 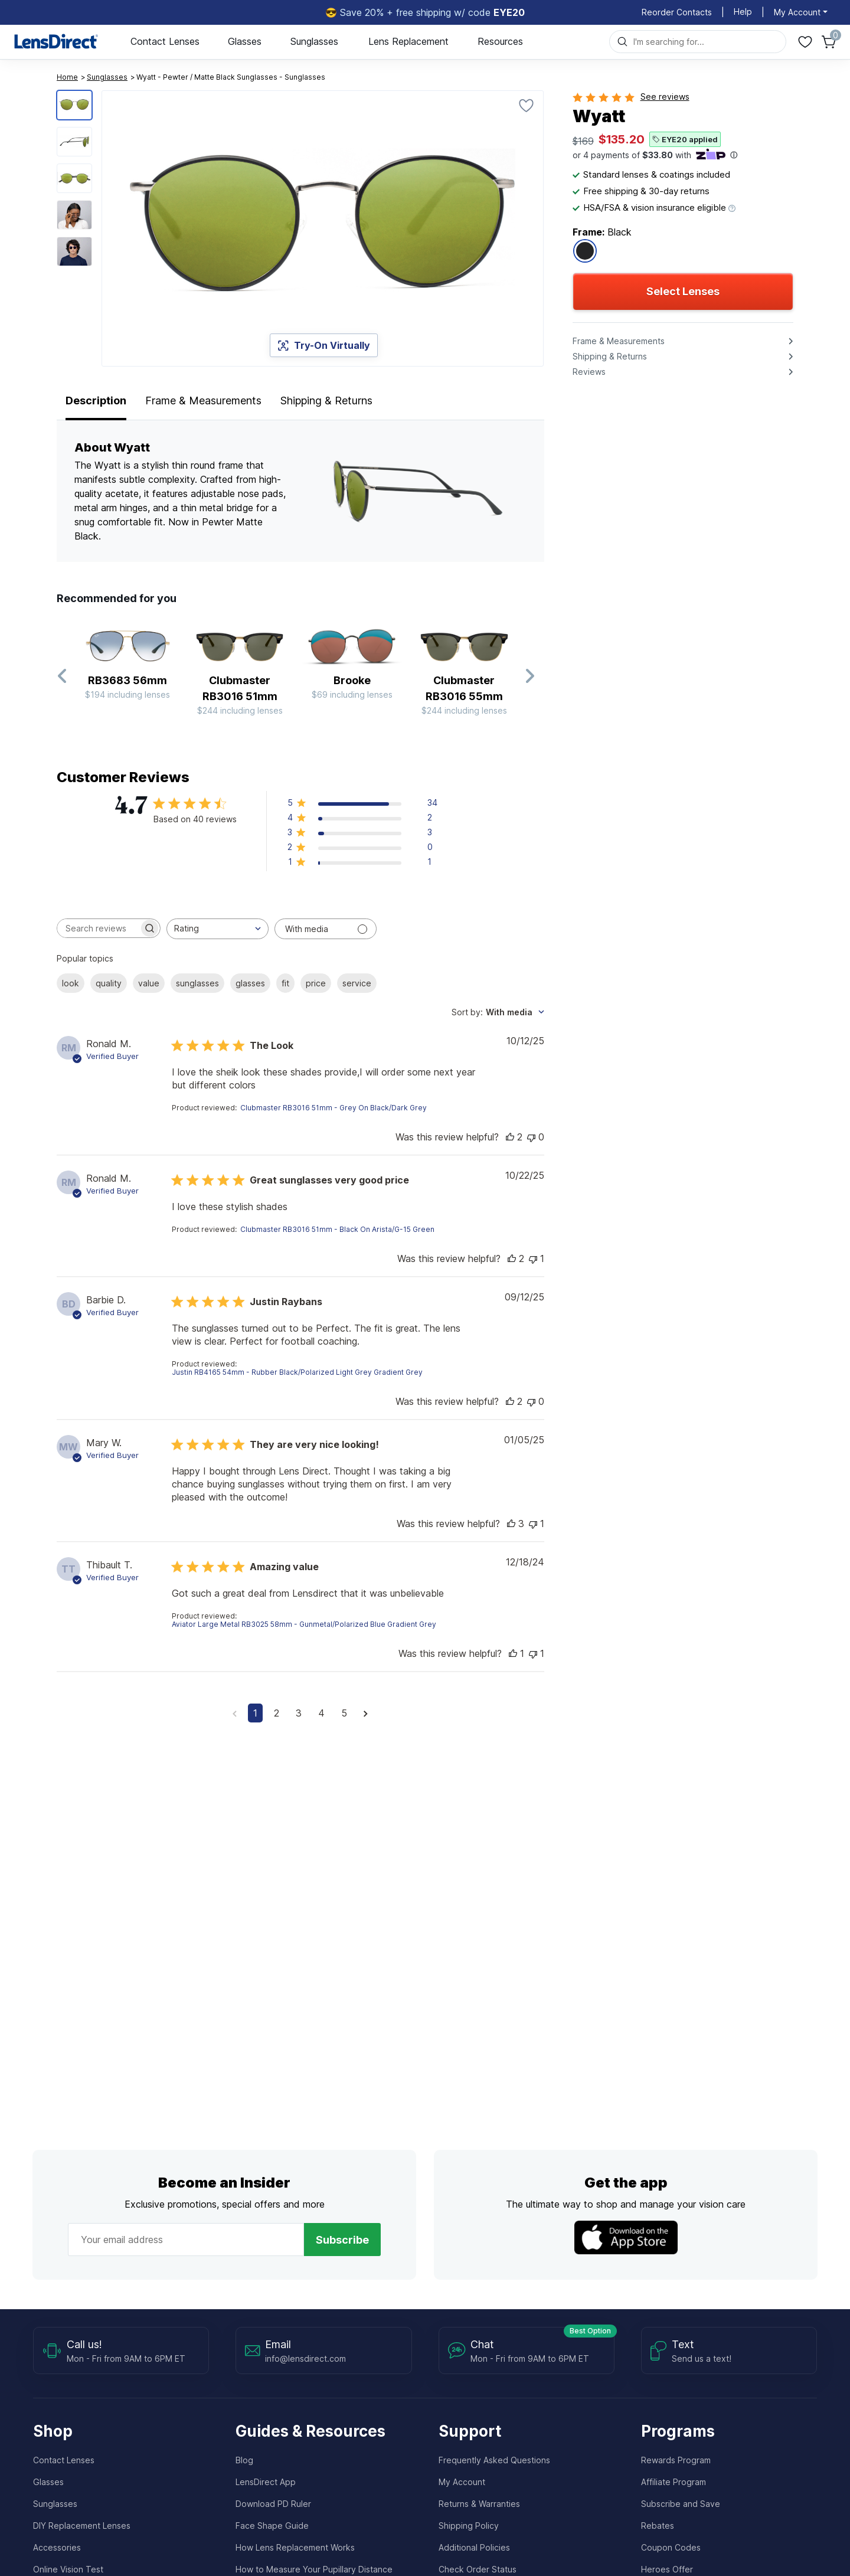 I want to click on 1 [Navigate to page 1 of comments], so click(x=255, y=1713).